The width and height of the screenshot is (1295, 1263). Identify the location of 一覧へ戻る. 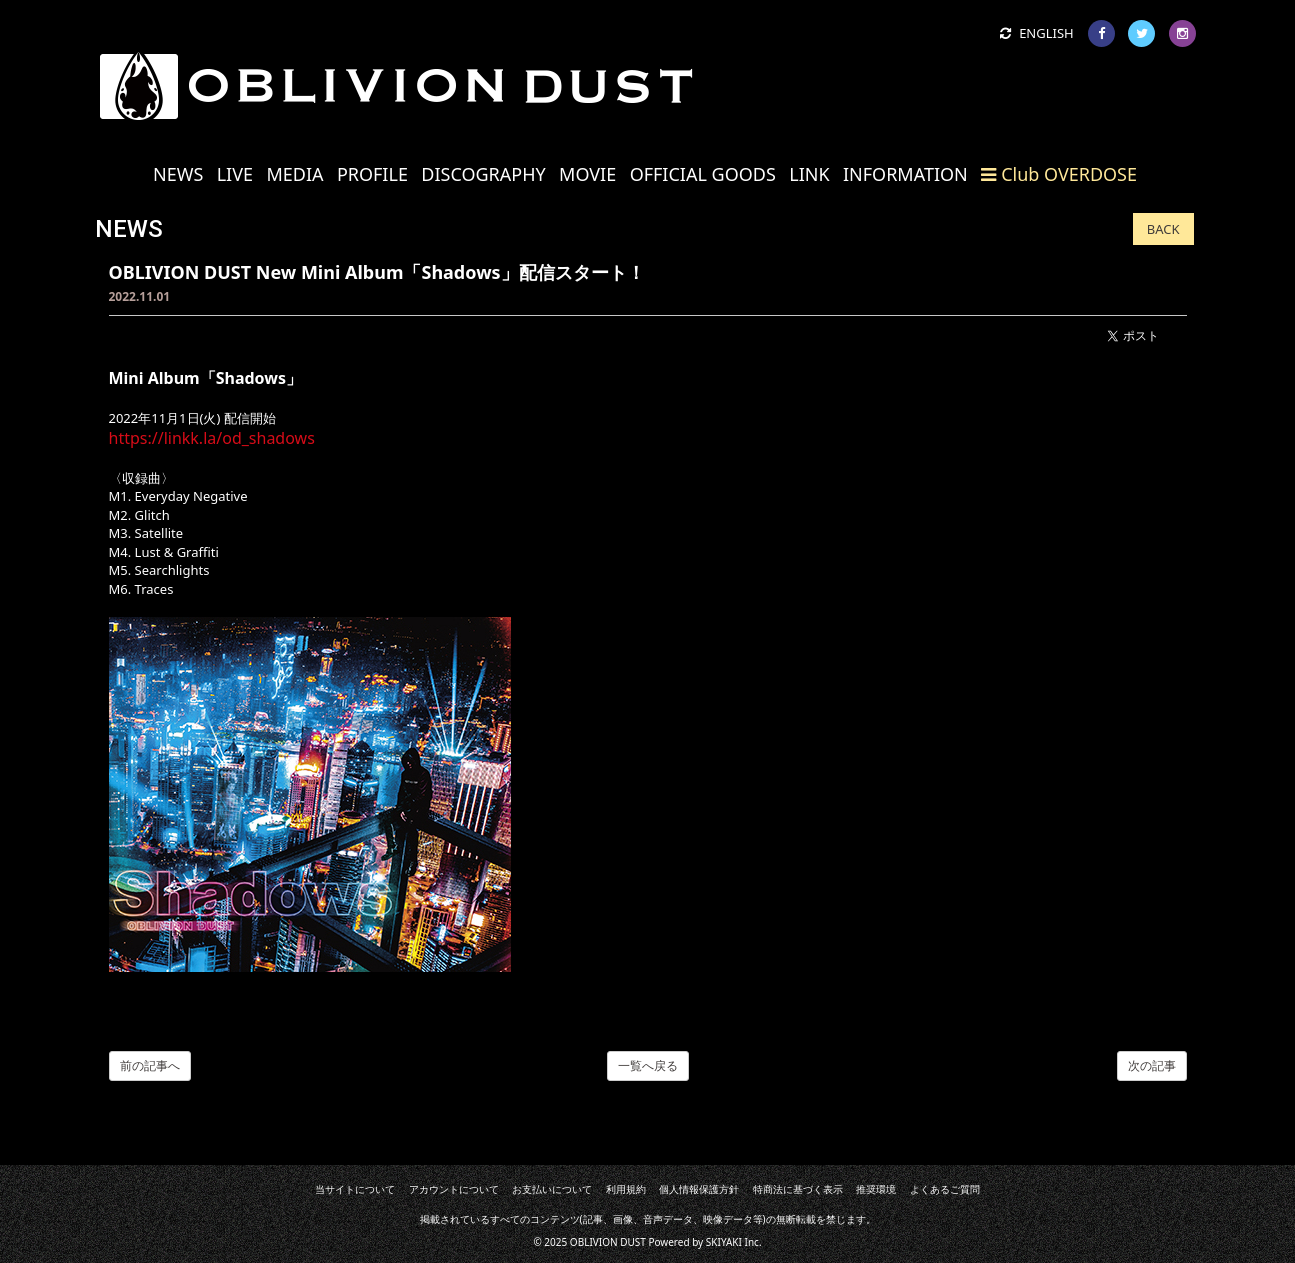
(648, 1065).